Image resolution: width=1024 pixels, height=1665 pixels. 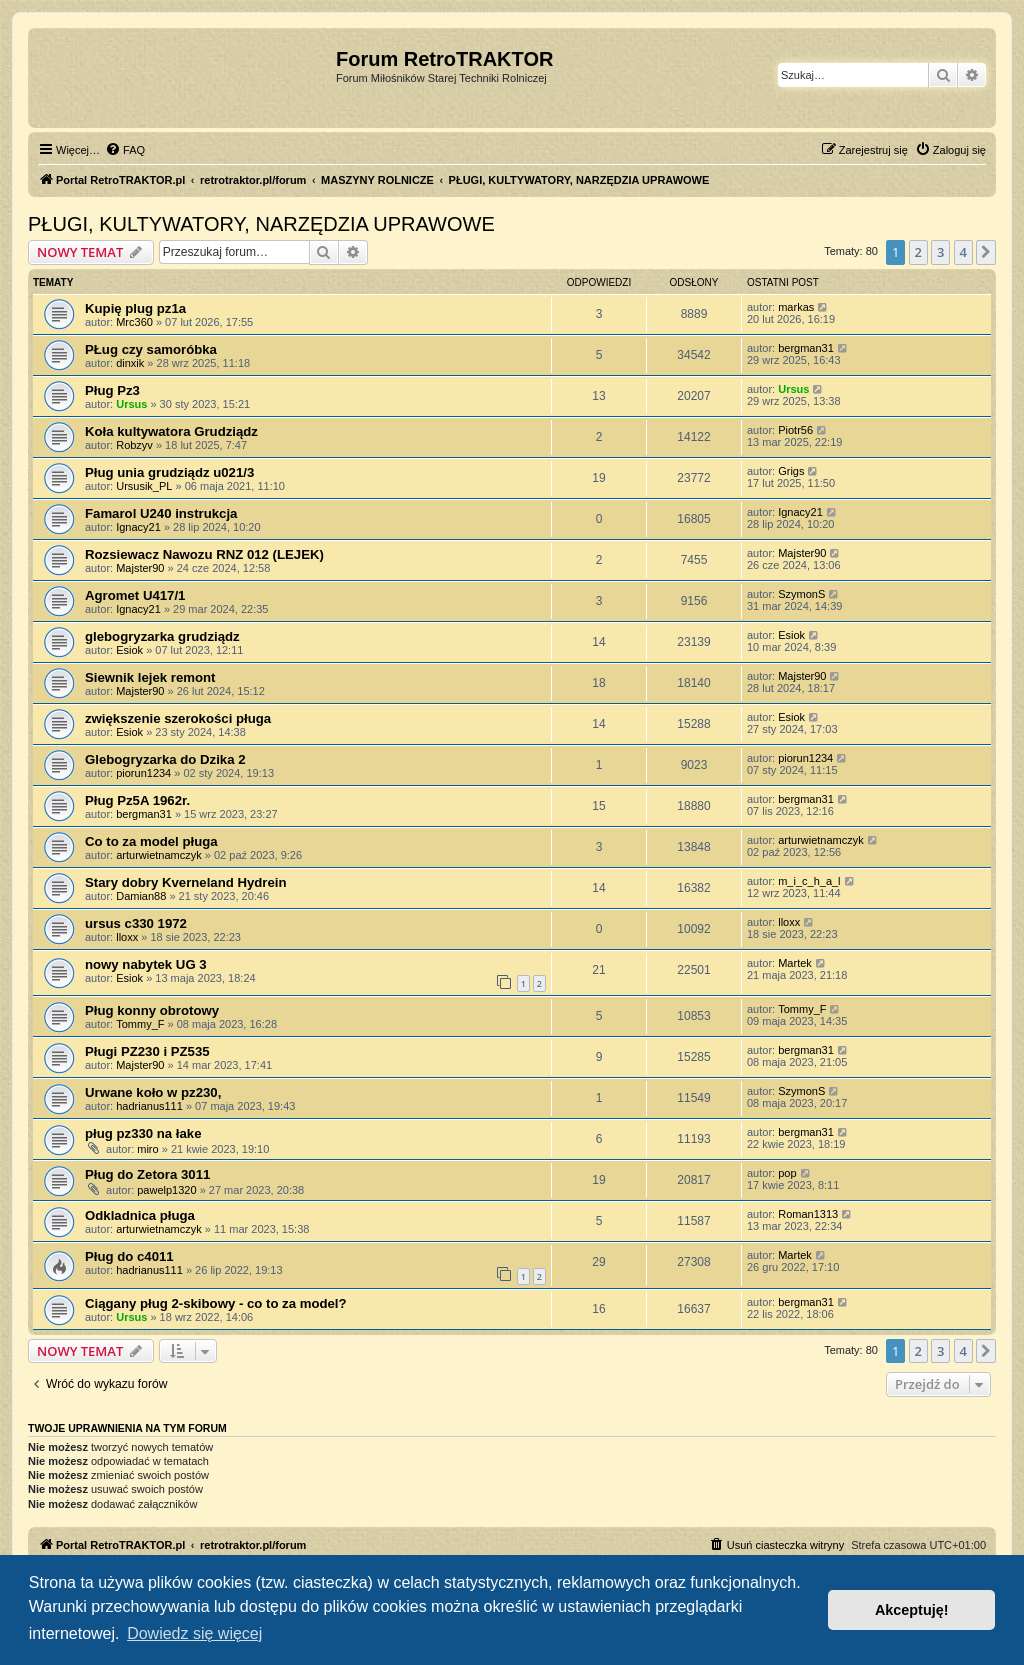 What do you see at coordinates (134, 322) in the screenshot?
I see `Mrc360` at bounding box center [134, 322].